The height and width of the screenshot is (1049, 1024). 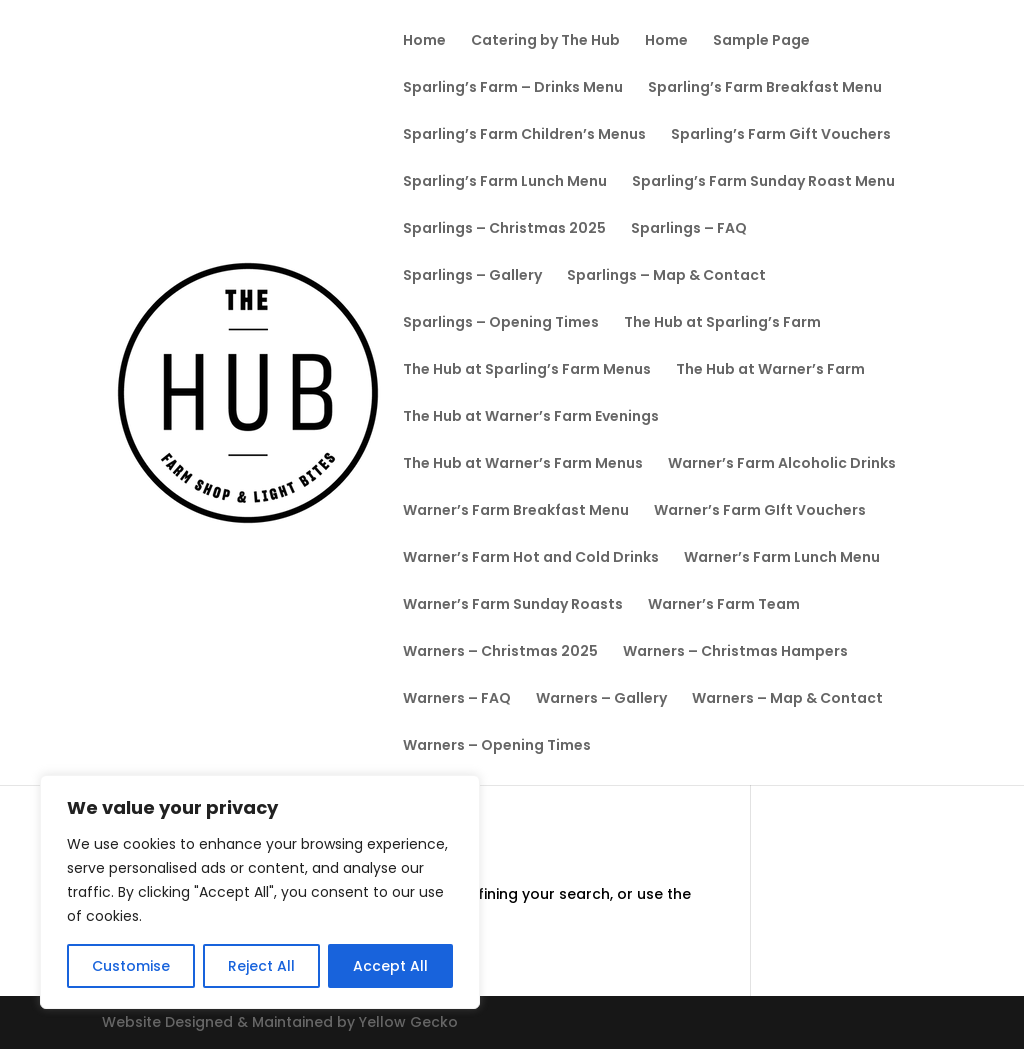 What do you see at coordinates (760, 511) in the screenshot?
I see `Warner’s Farm GIft Vouchers` at bounding box center [760, 511].